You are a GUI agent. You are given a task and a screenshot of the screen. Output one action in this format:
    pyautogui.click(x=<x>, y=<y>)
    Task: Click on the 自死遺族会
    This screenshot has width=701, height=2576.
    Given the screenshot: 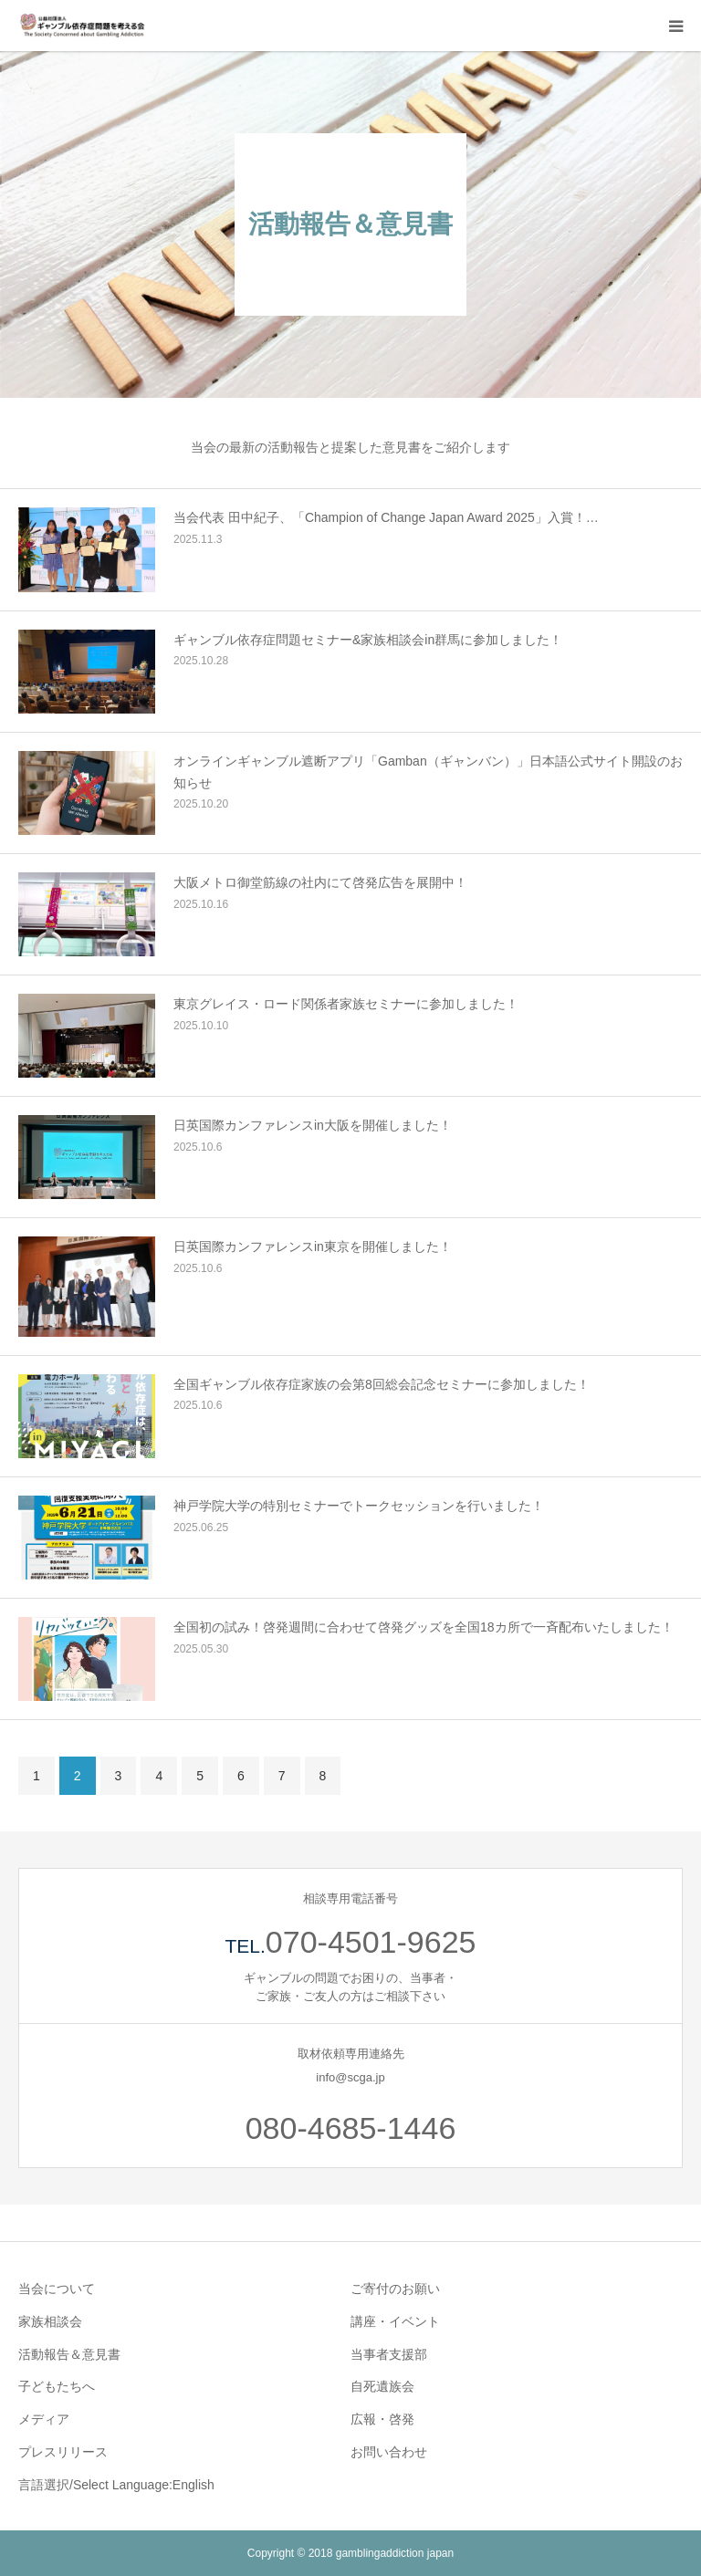 What is the action you would take?
    pyautogui.click(x=382, y=2386)
    